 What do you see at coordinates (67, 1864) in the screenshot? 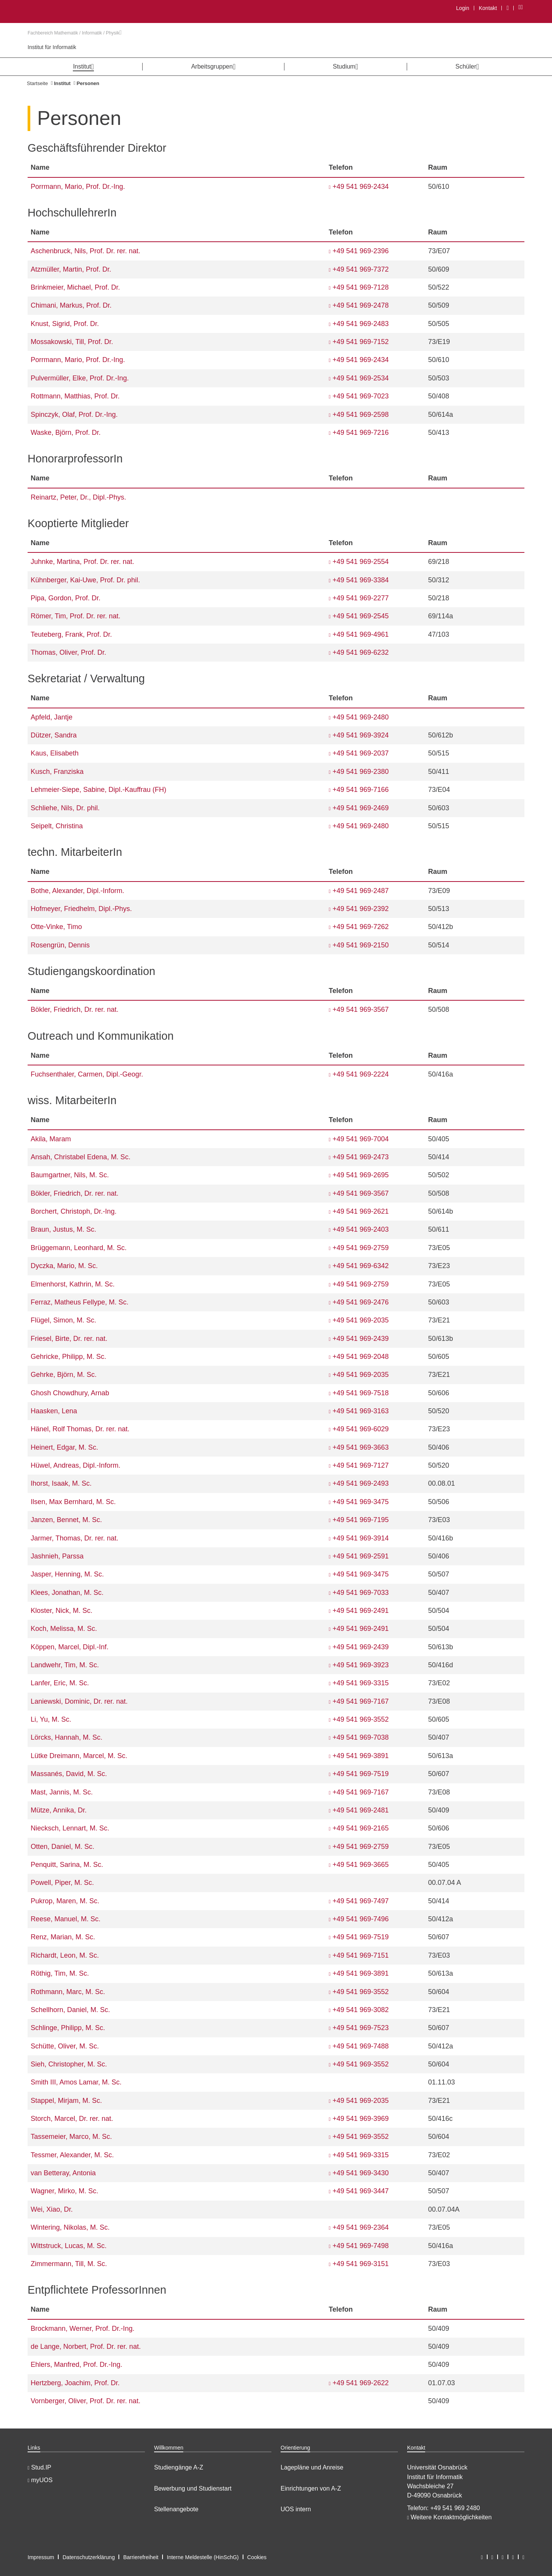
I see `Penquitt, Sarina, M. Sc.` at bounding box center [67, 1864].